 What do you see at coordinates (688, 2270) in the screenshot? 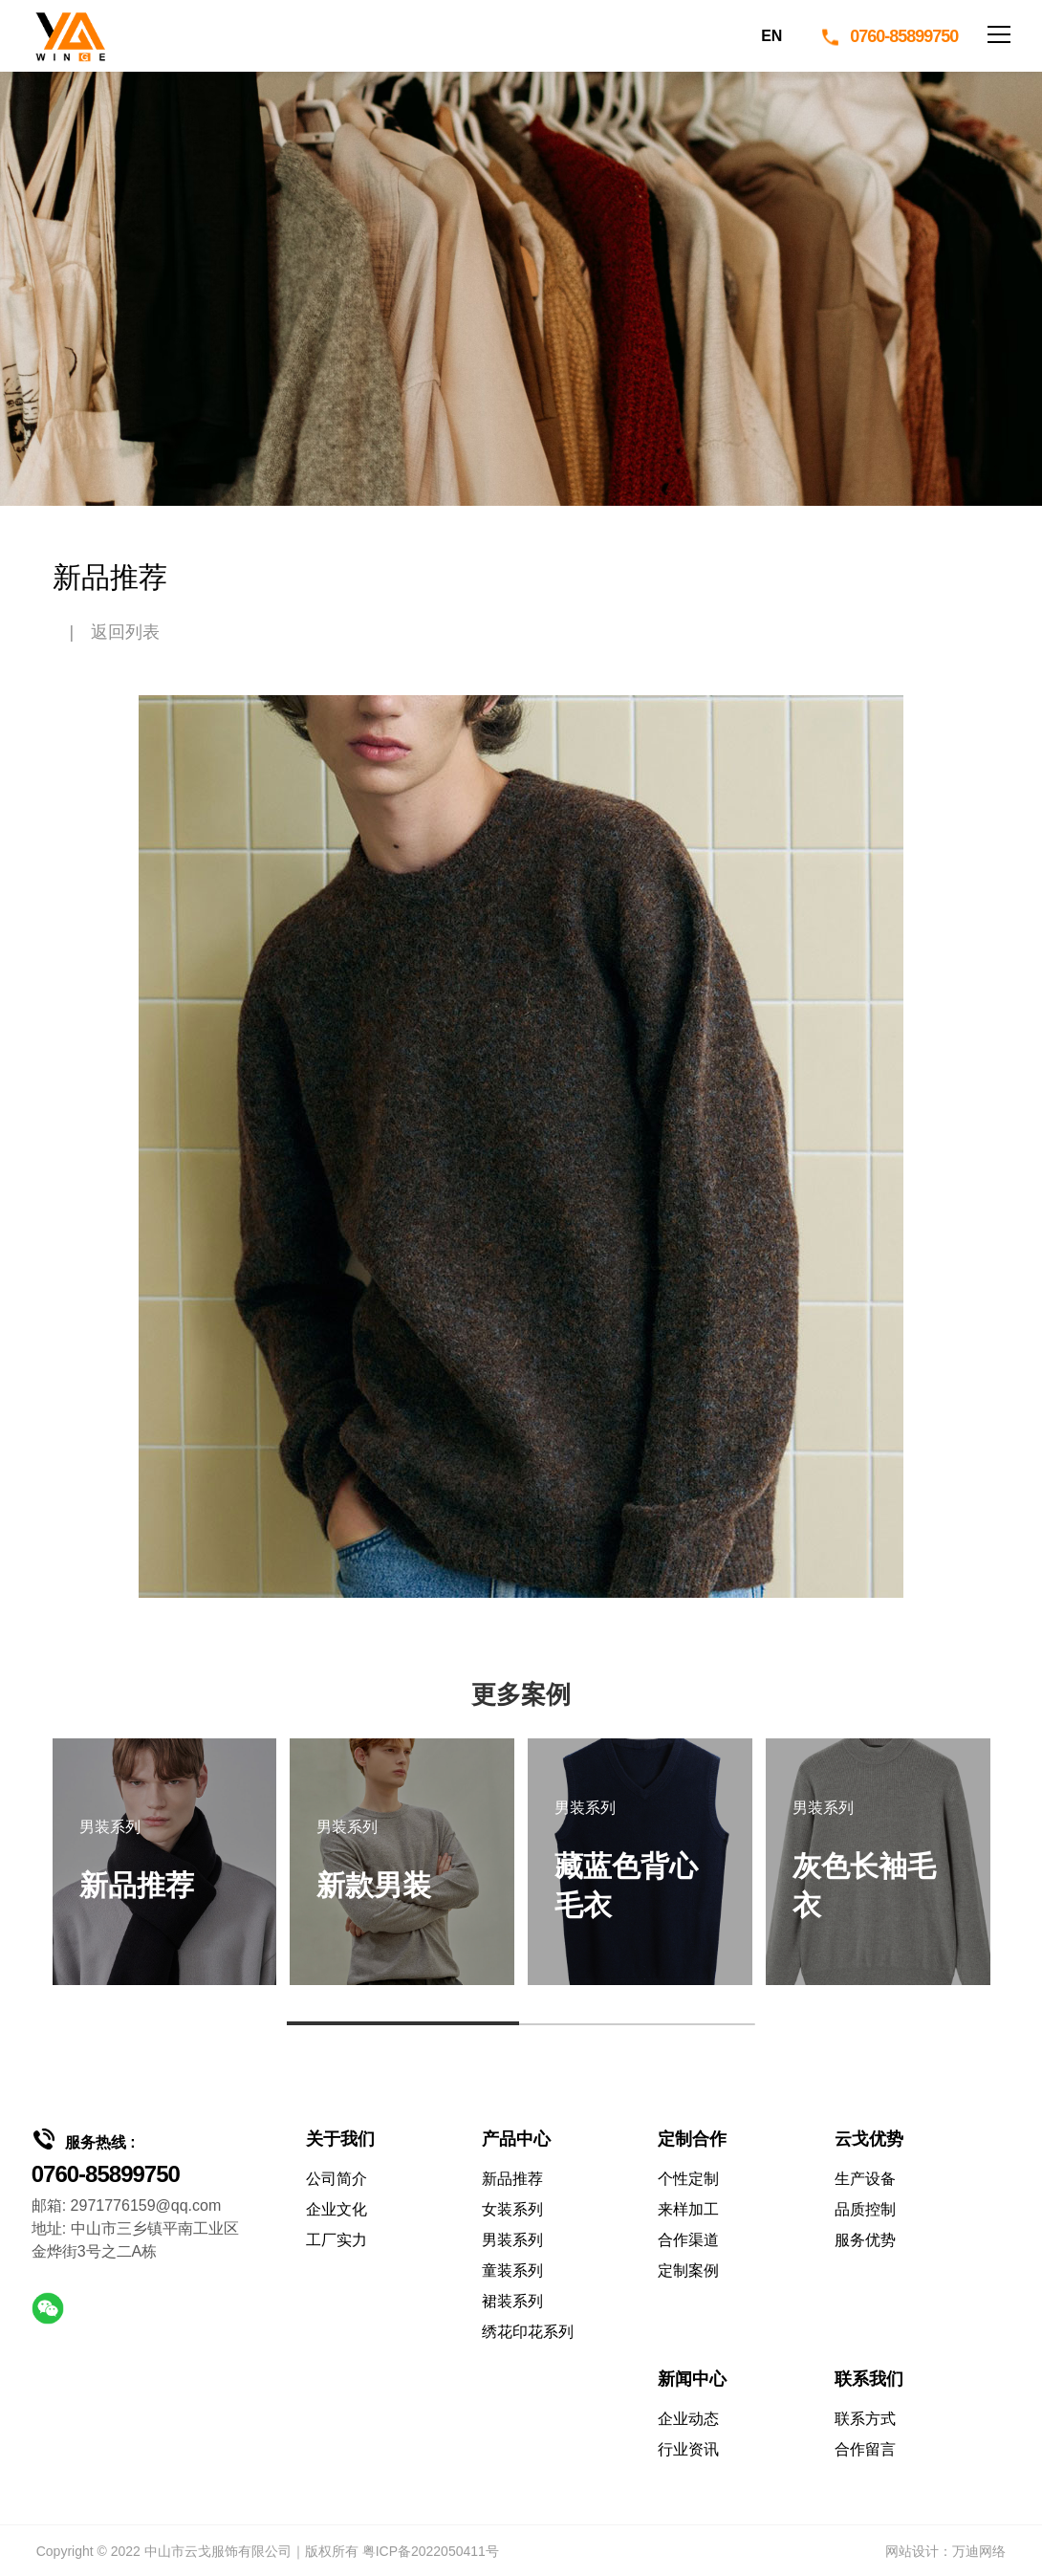
I see `定制案例` at bounding box center [688, 2270].